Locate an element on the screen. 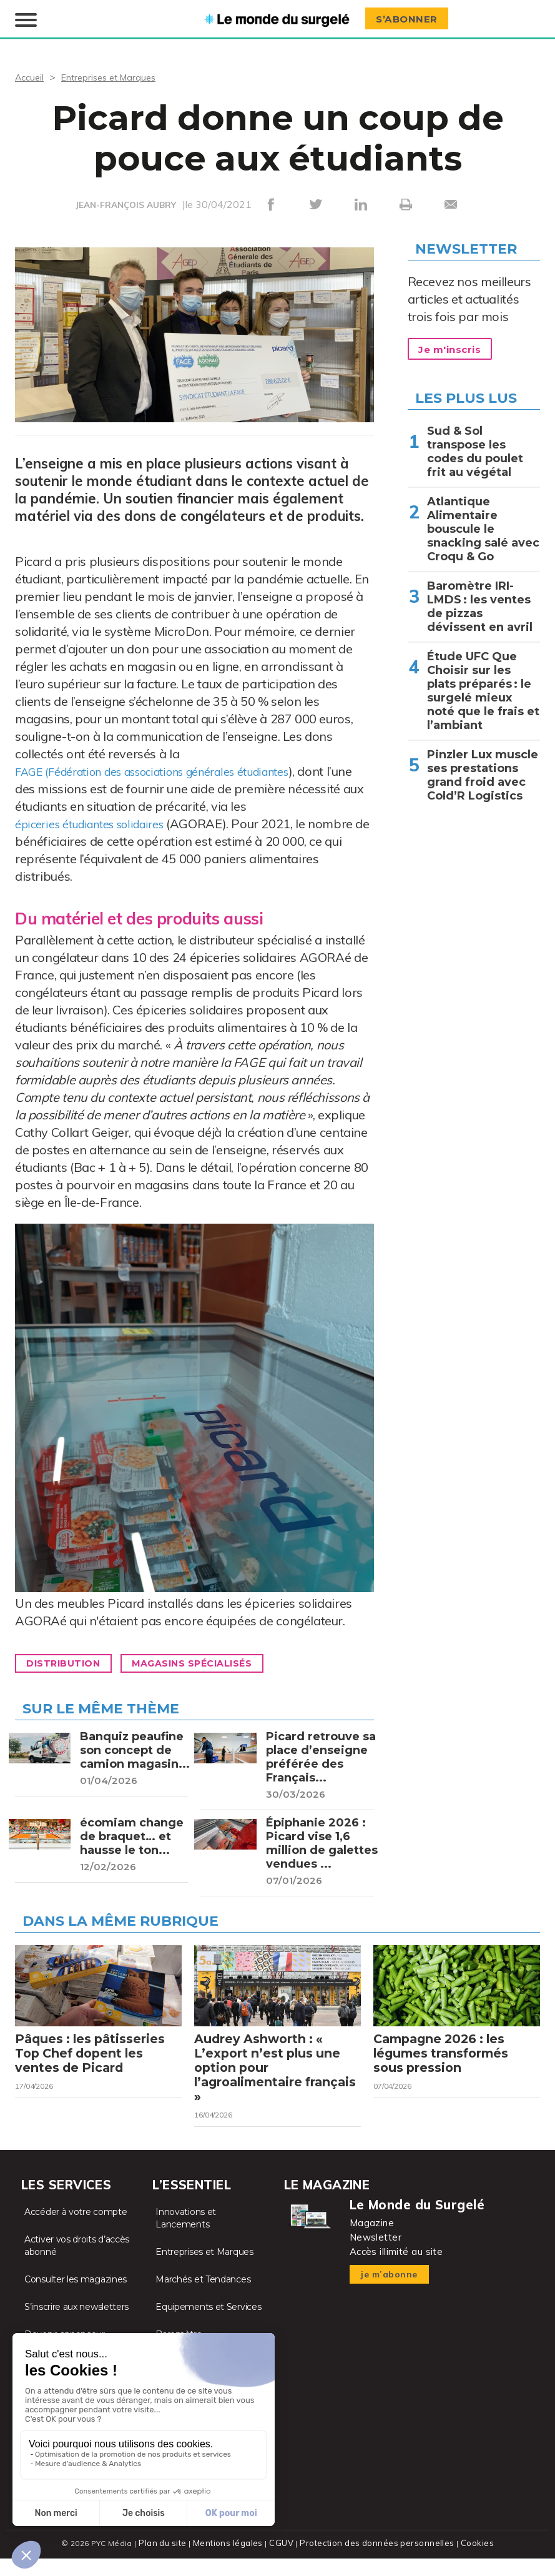 The width and height of the screenshot is (555, 2576). Magasins spécialisés is located at coordinates (213, 1658).